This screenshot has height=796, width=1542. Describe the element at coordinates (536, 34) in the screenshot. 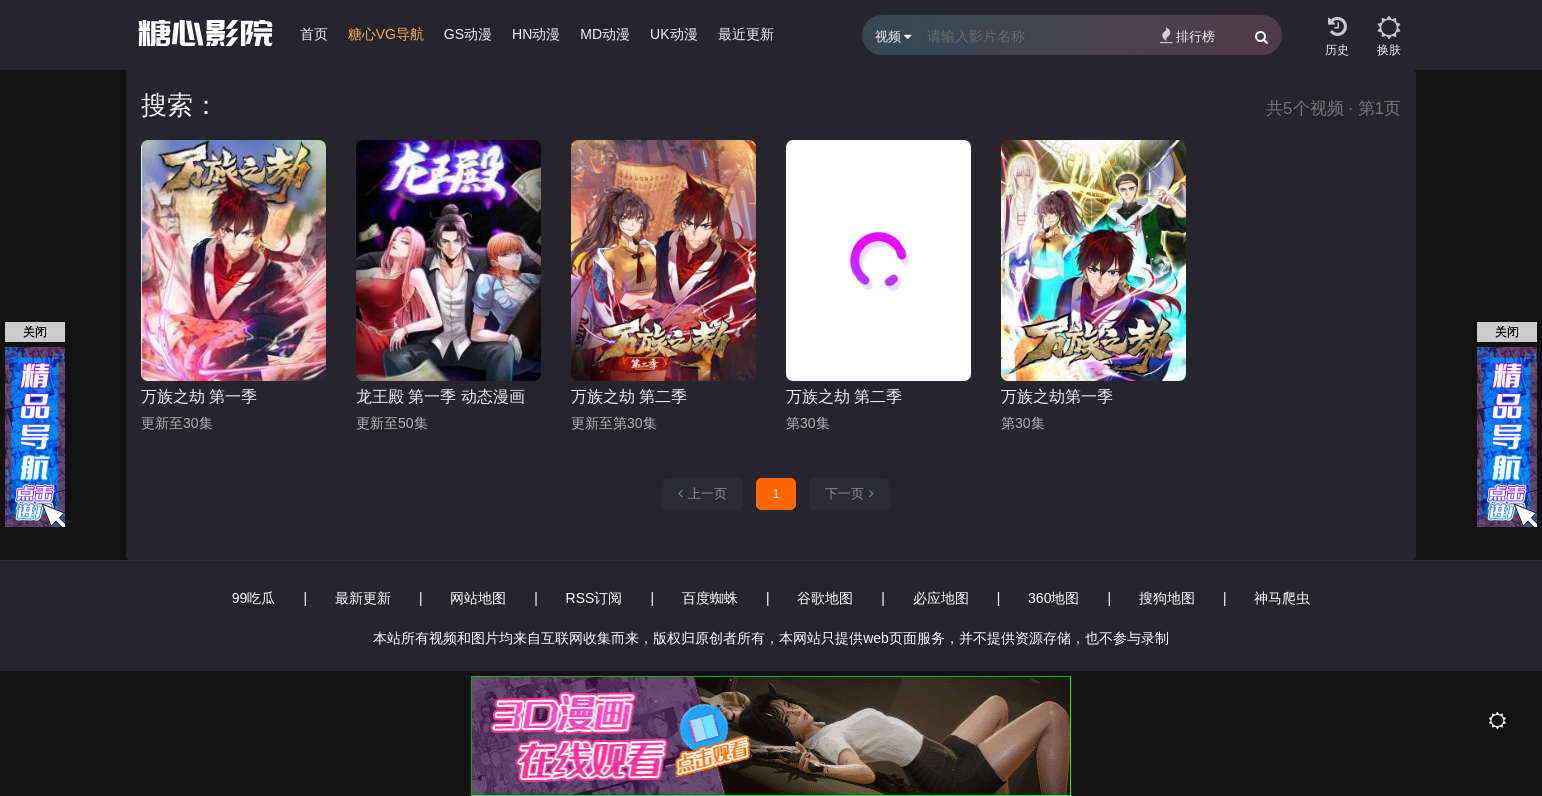

I see `HN动漫 [group]` at that location.